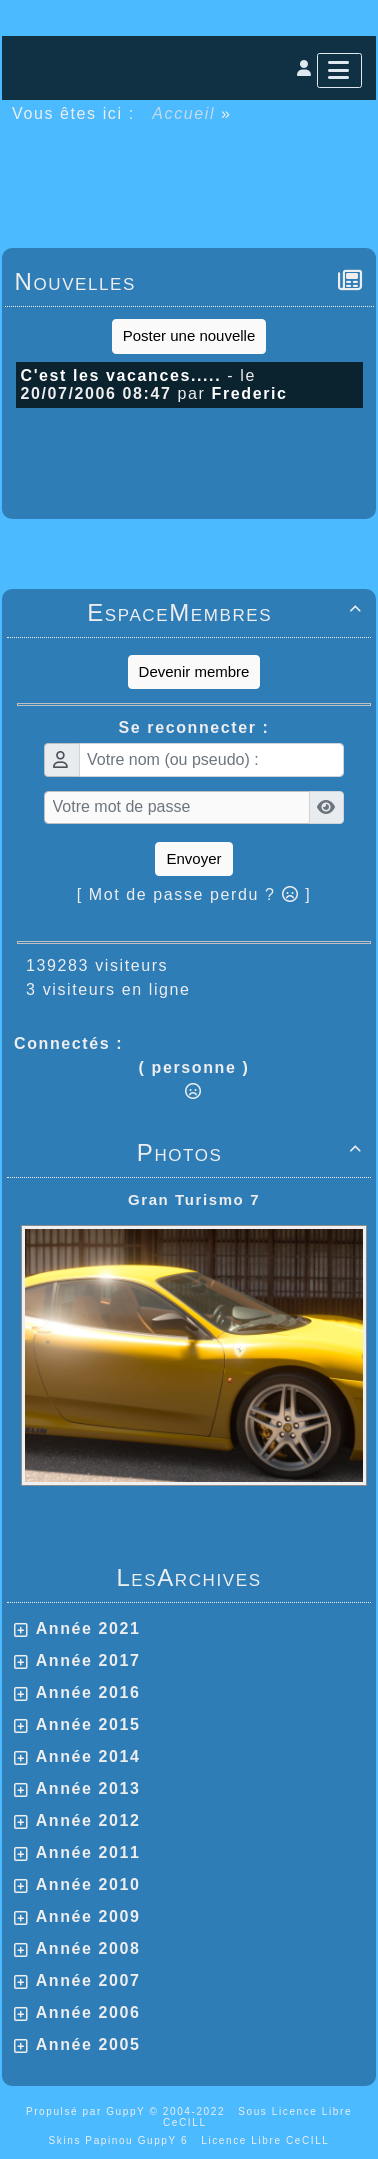 Image resolution: width=378 pixels, height=2159 pixels. I want to click on Poster une nouvelle, so click(189, 335).